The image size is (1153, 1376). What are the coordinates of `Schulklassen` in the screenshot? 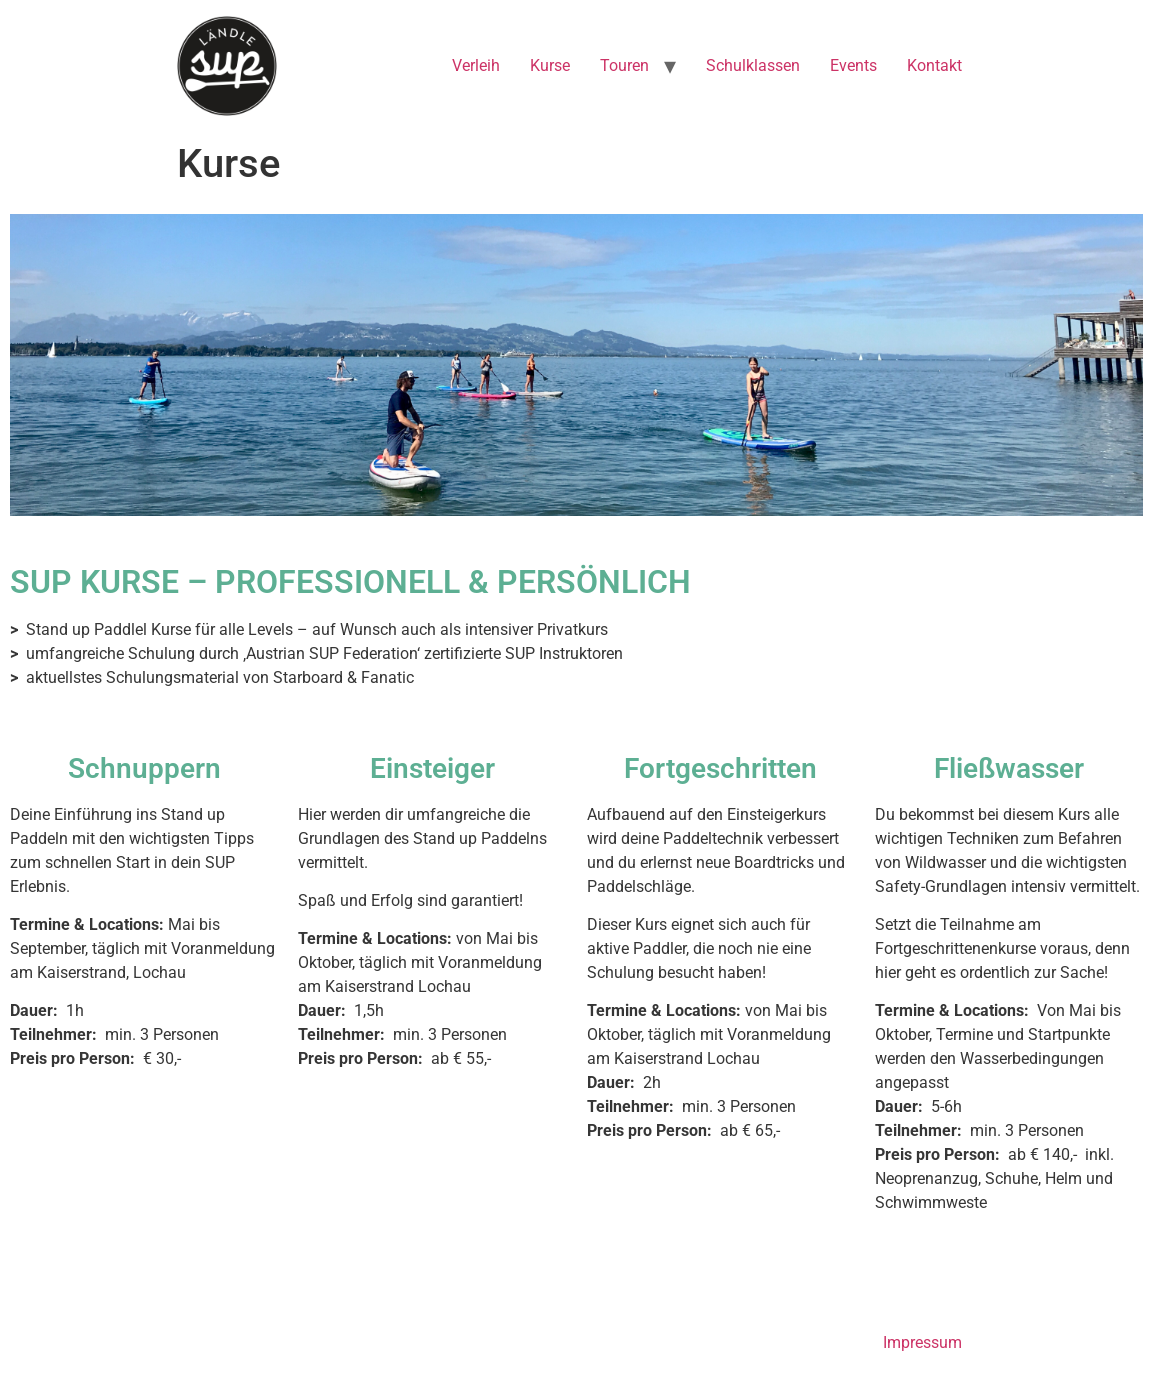 It's located at (753, 65).